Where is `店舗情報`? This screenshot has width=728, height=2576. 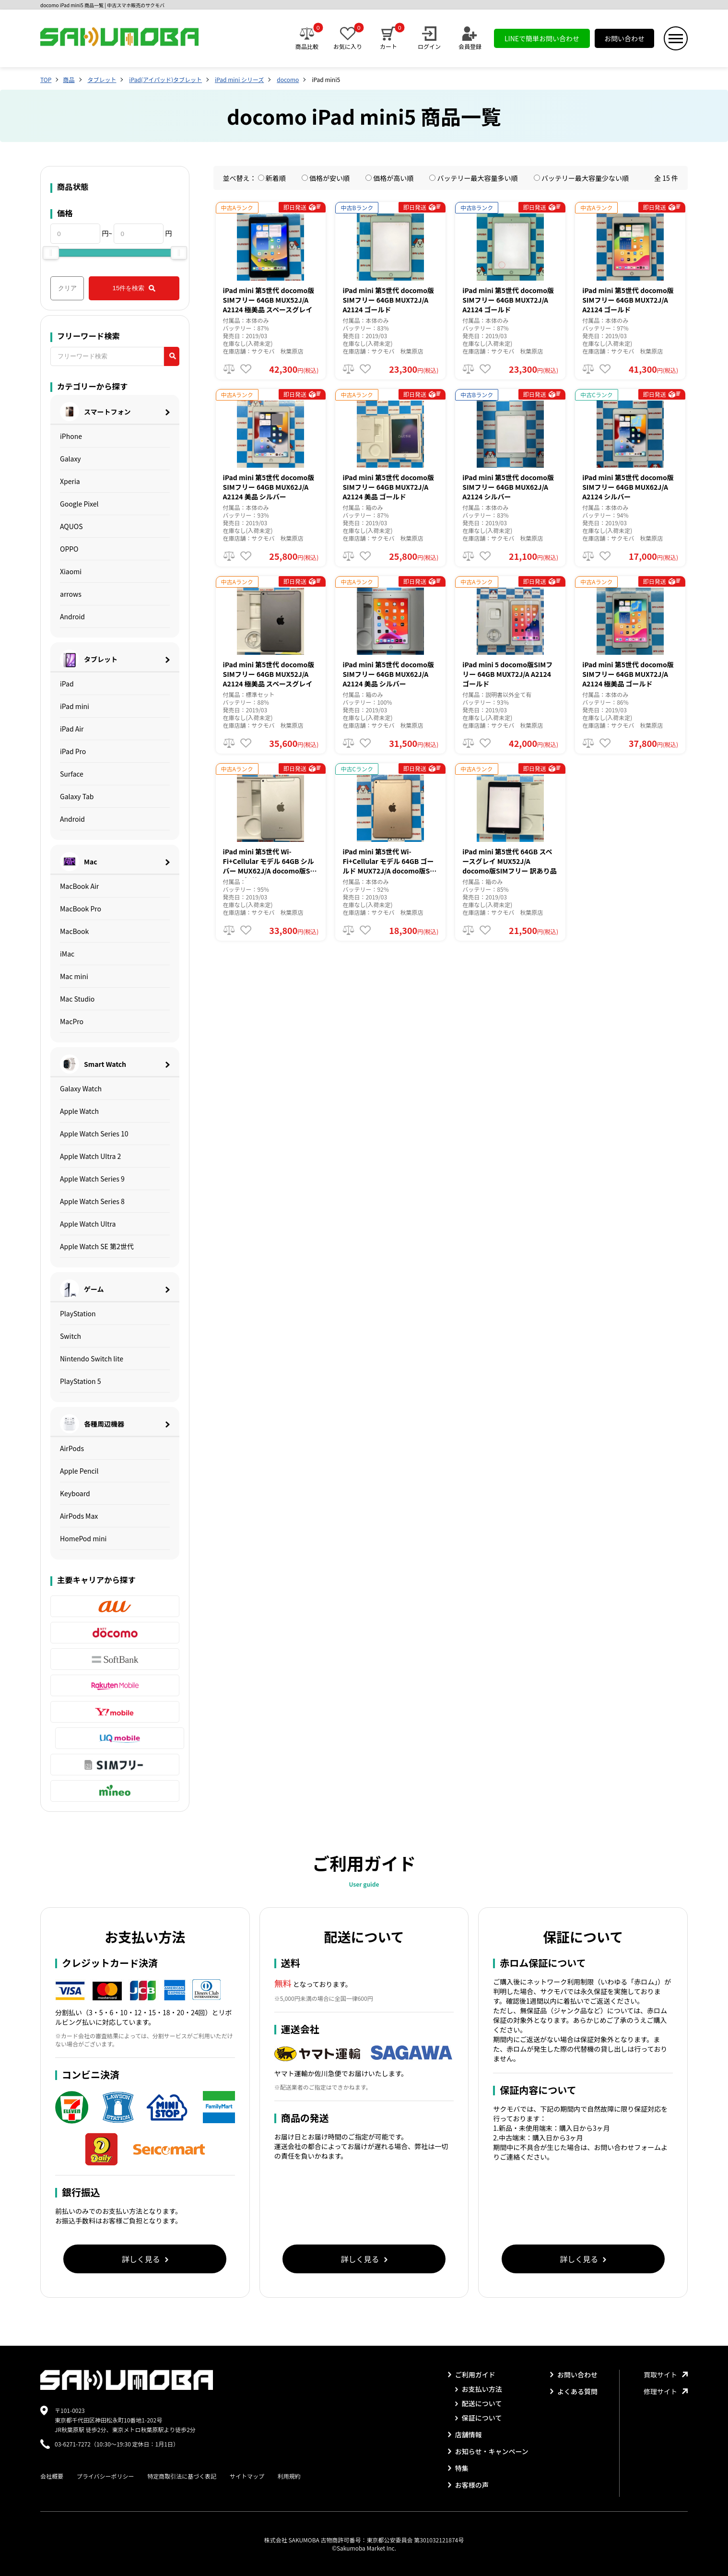
店舗情報 is located at coordinates (465, 2434).